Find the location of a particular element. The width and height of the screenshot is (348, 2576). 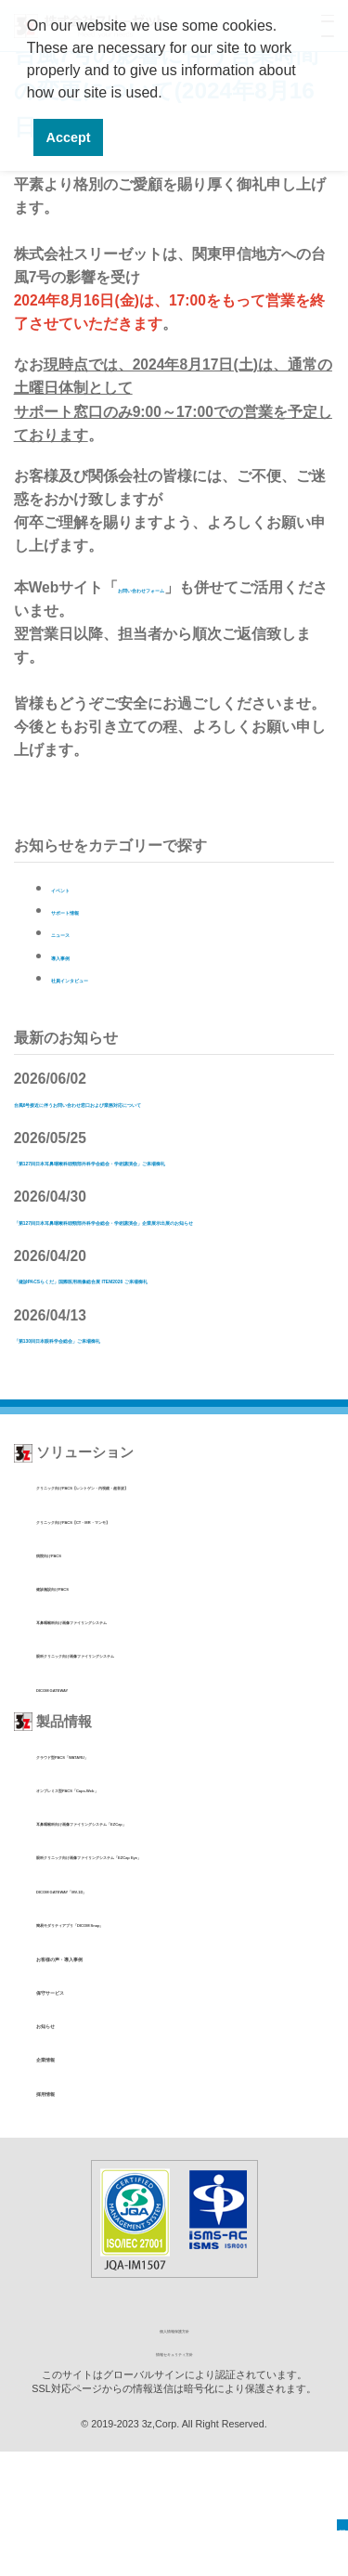

採用情報 is located at coordinates (64, 2214).